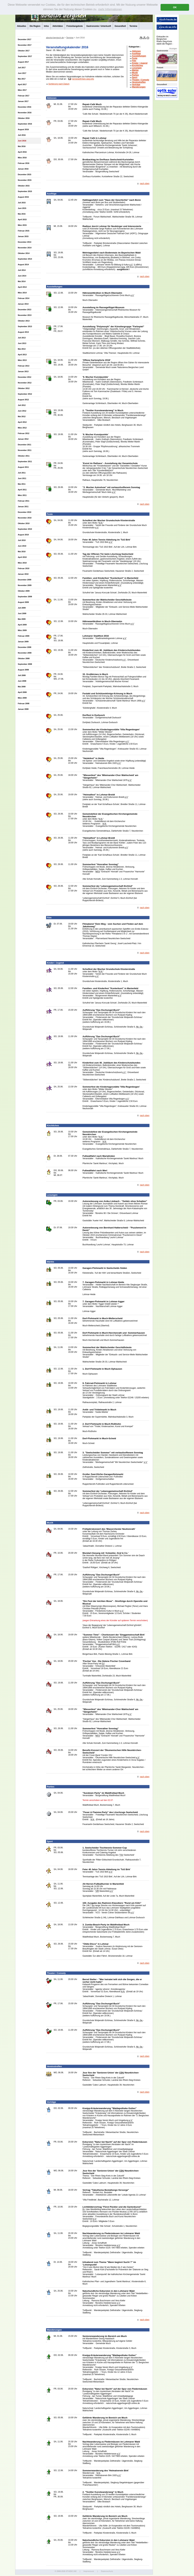 The image size is (194, 2576). What do you see at coordinates (75, 26) in the screenshot?
I see `Freizeitangebote` at bounding box center [75, 26].